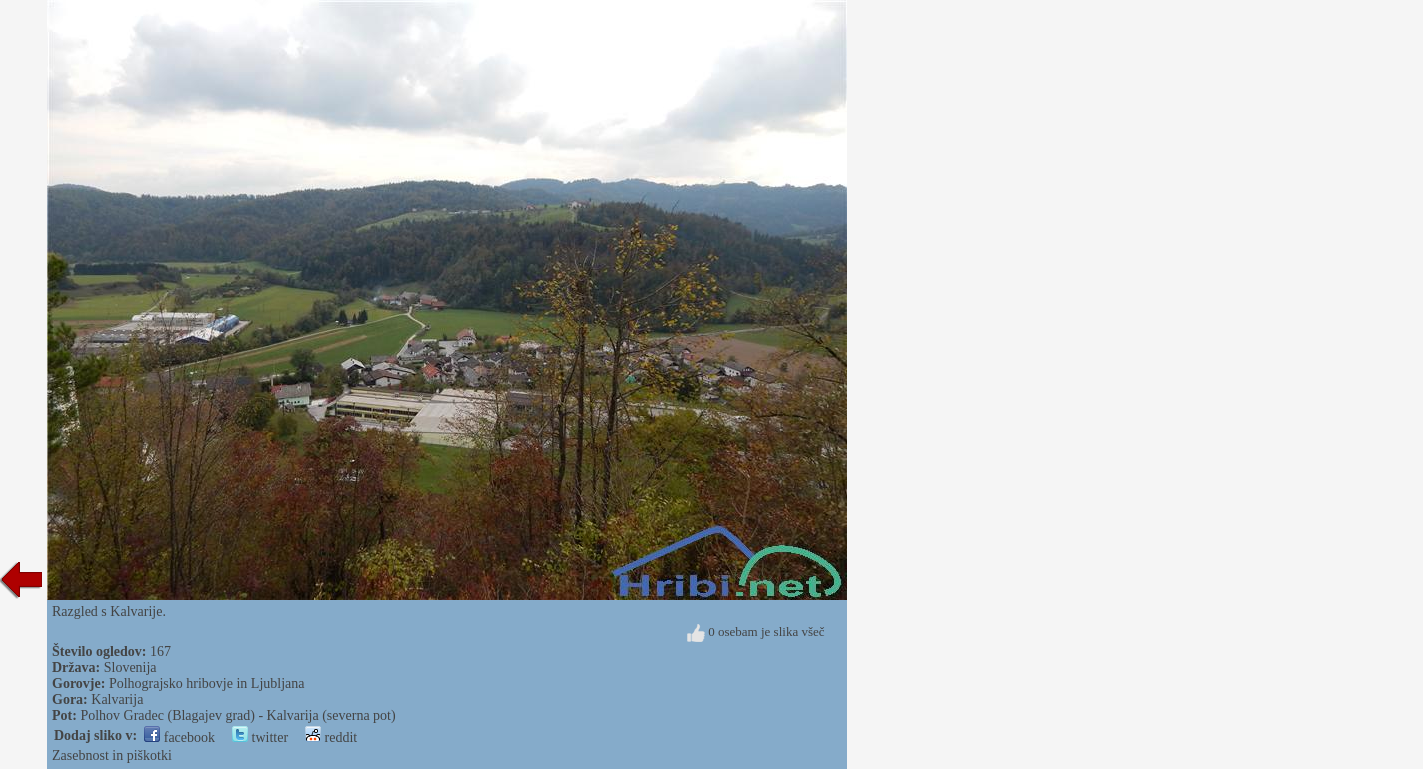 Image resolution: width=1423 pixels, height=769 pixels. What do you see at coordinates (112, 755) in the screenshot?
I see `Zasebnost in piškotki` at bounding box center [112, 755].